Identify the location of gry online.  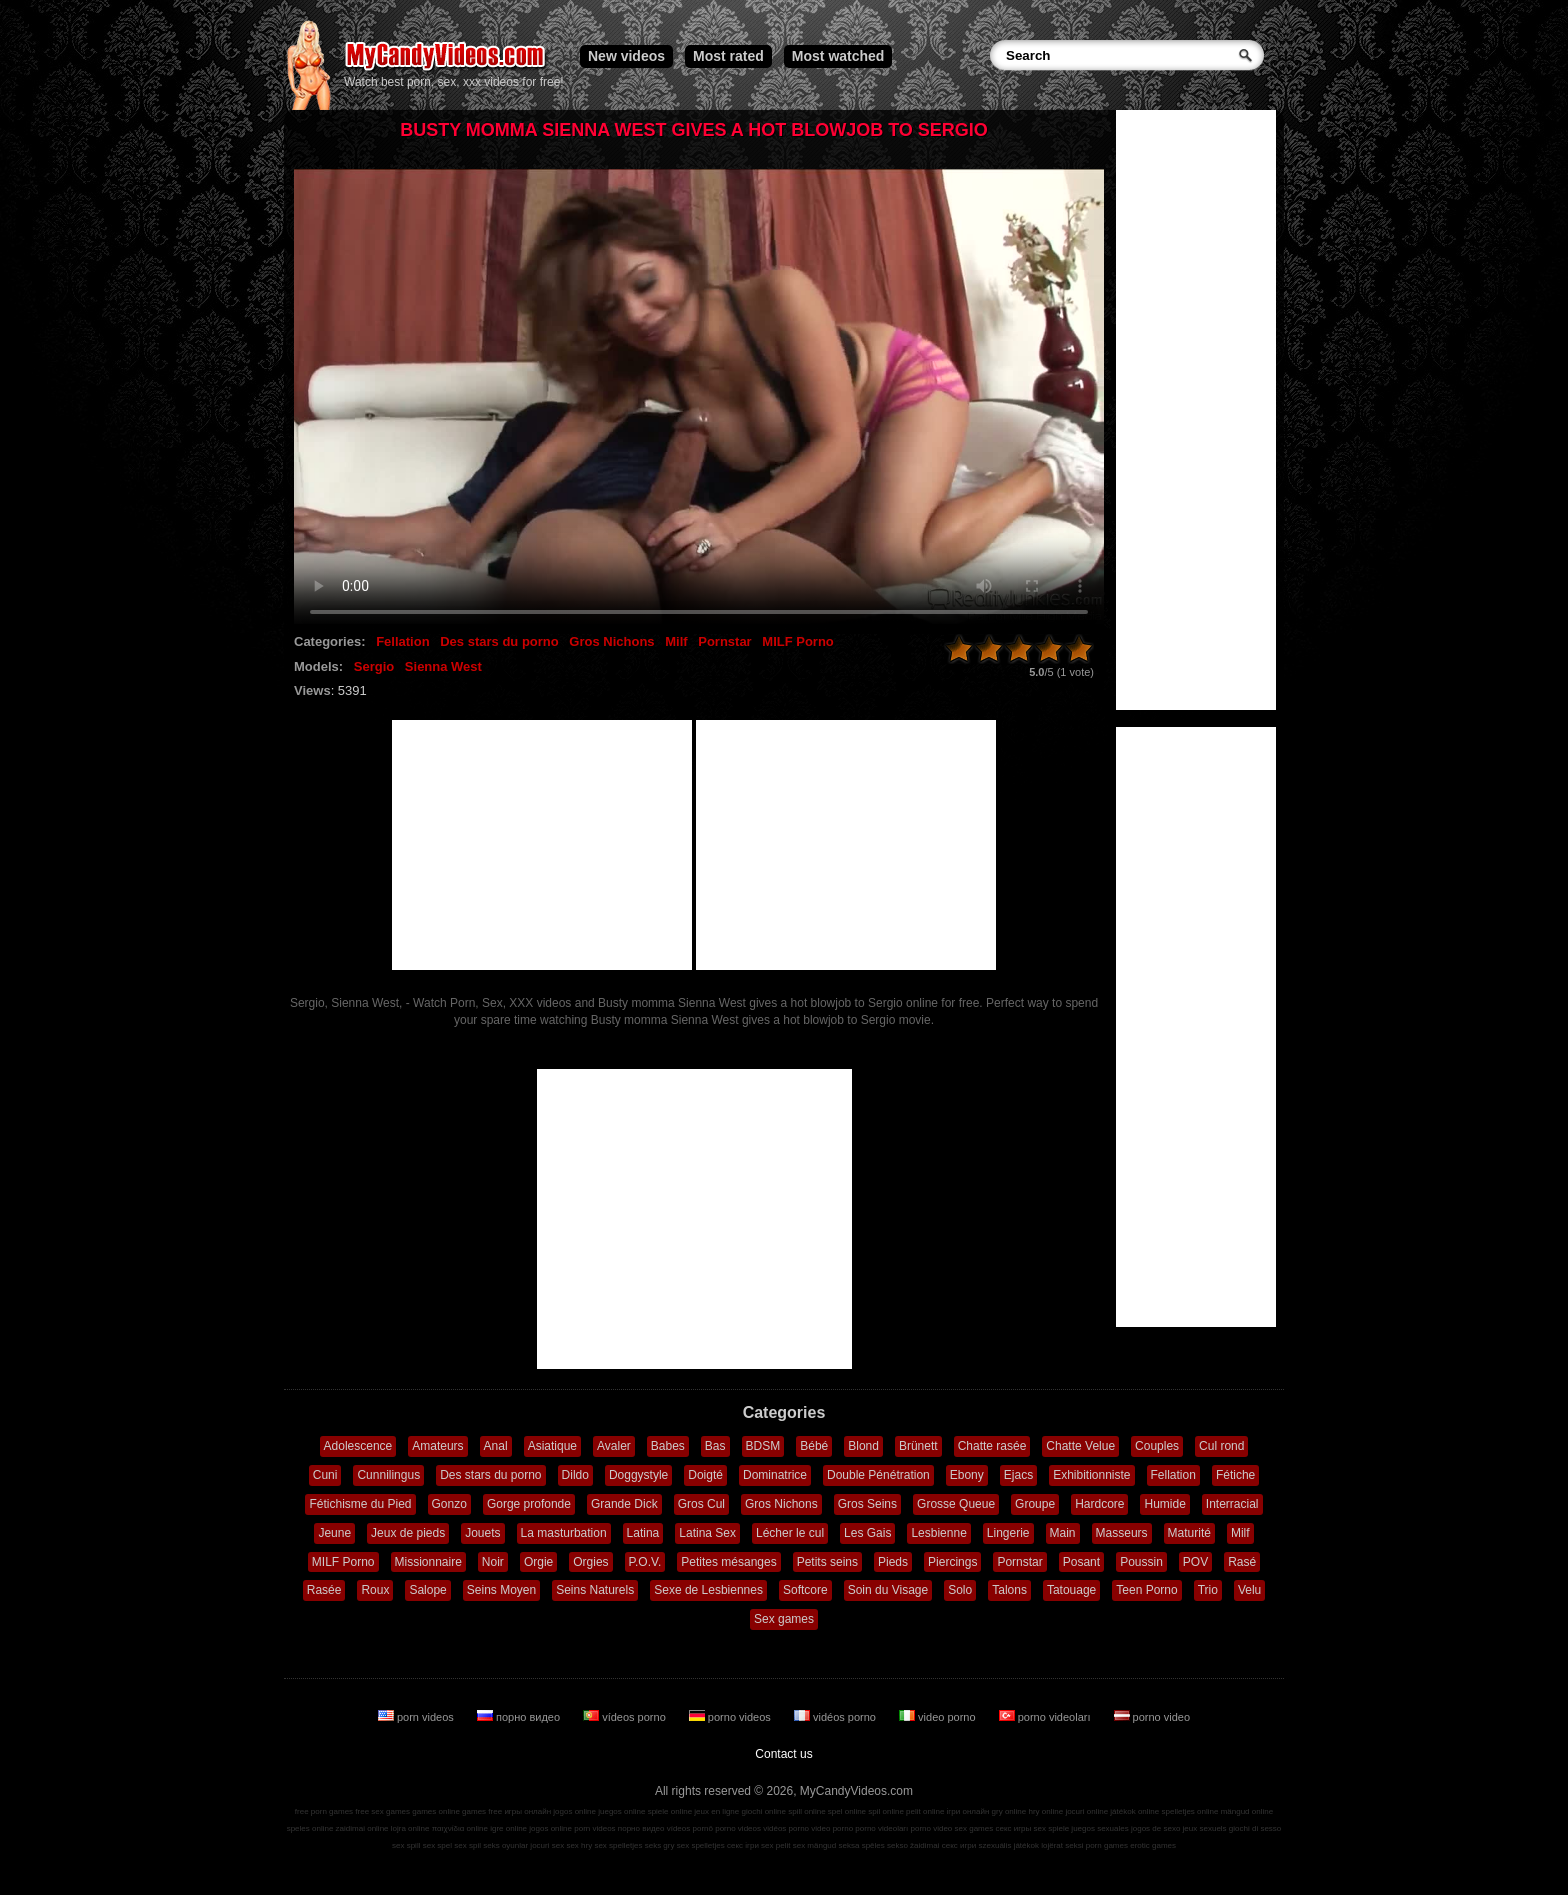
(1009, 1811).